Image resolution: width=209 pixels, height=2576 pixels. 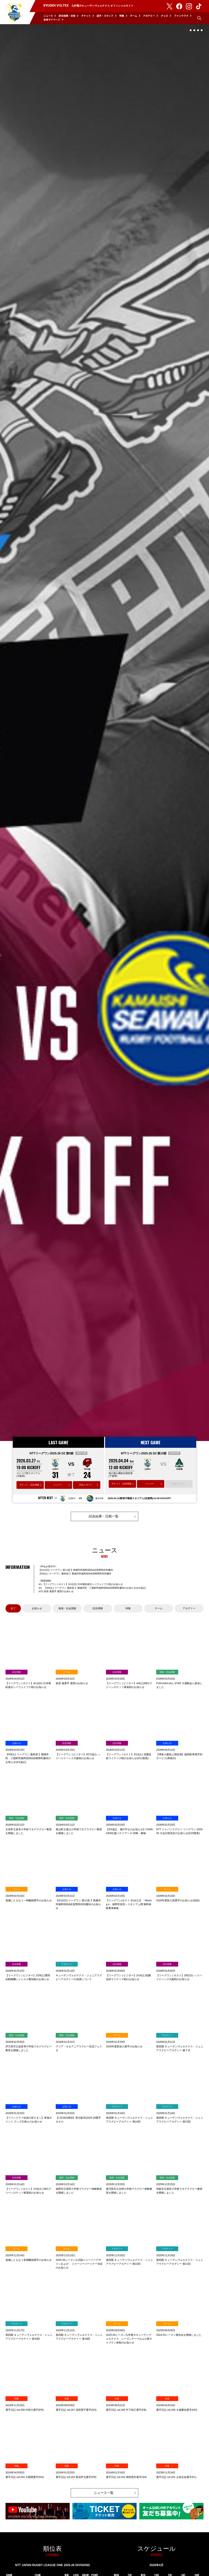 What do you see at coordinates (103, 2493) in the screenshot?
I see `ニュース一覧` at bounding box center [103, 2493].